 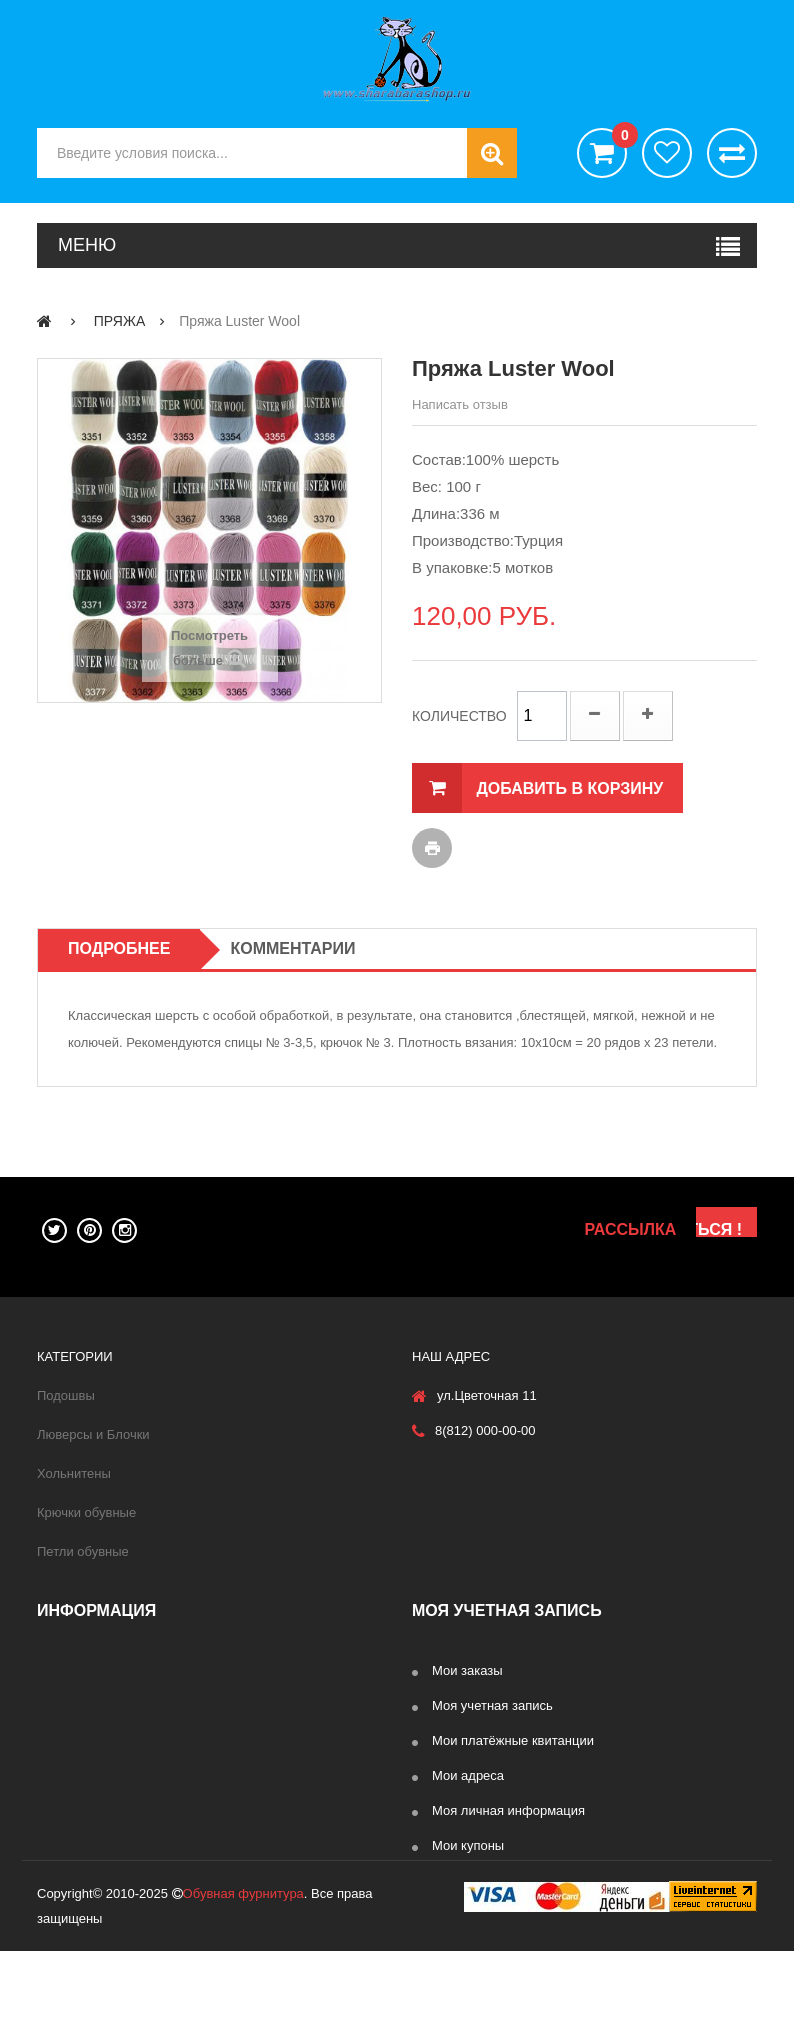 What do you see at coordinates (460, 404) in the screenshot?
I see `Написать отзыв` at bounding box center [460, 404].